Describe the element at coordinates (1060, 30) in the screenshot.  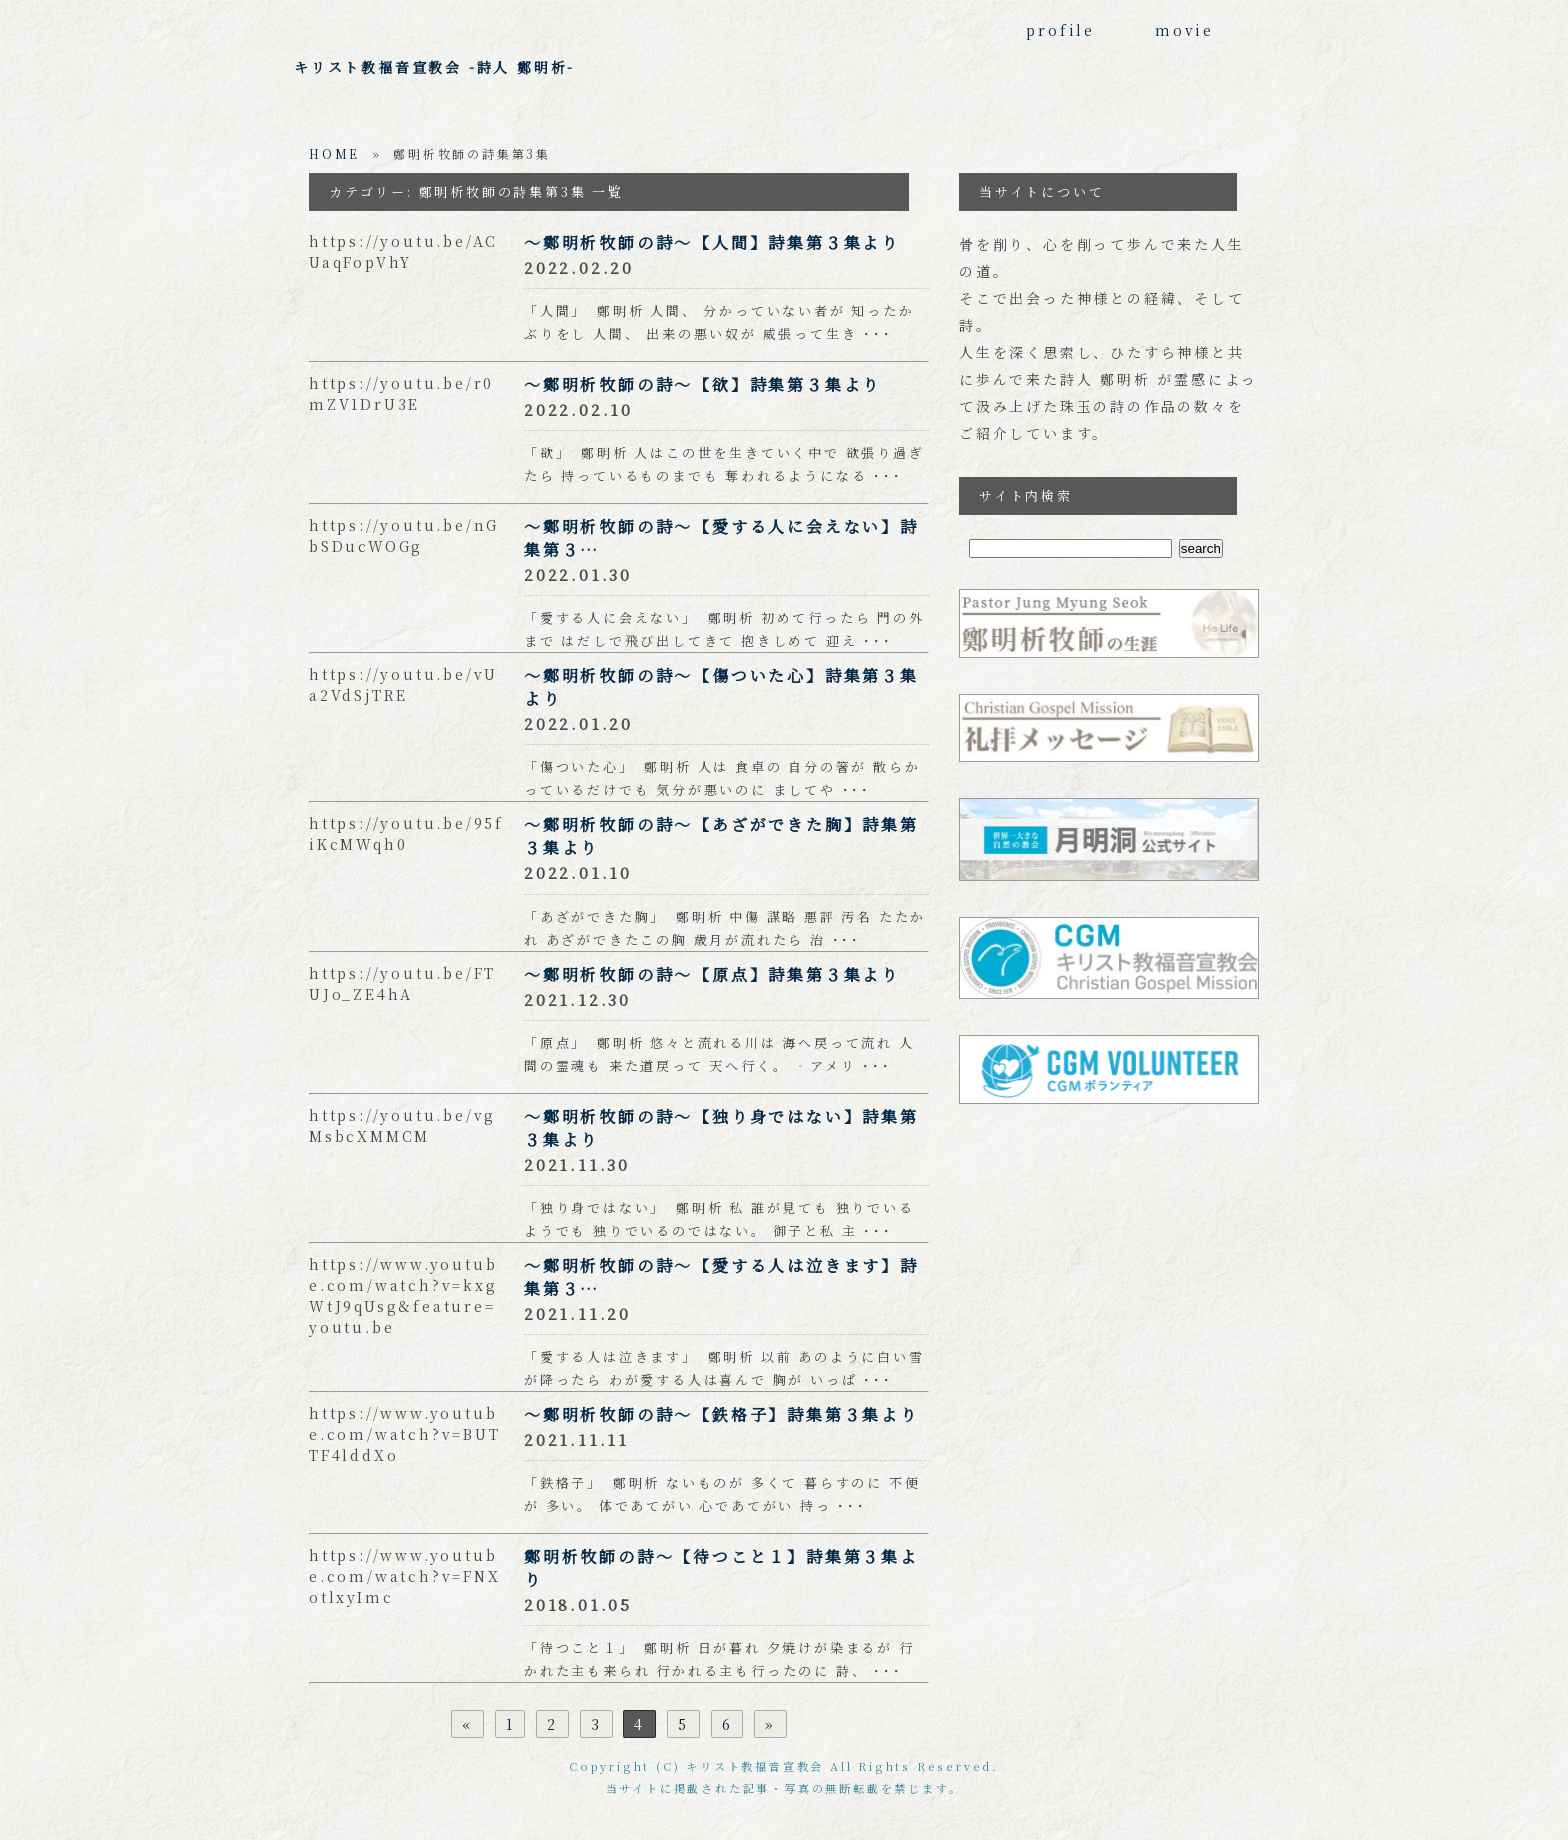
I see `profile` at that location.